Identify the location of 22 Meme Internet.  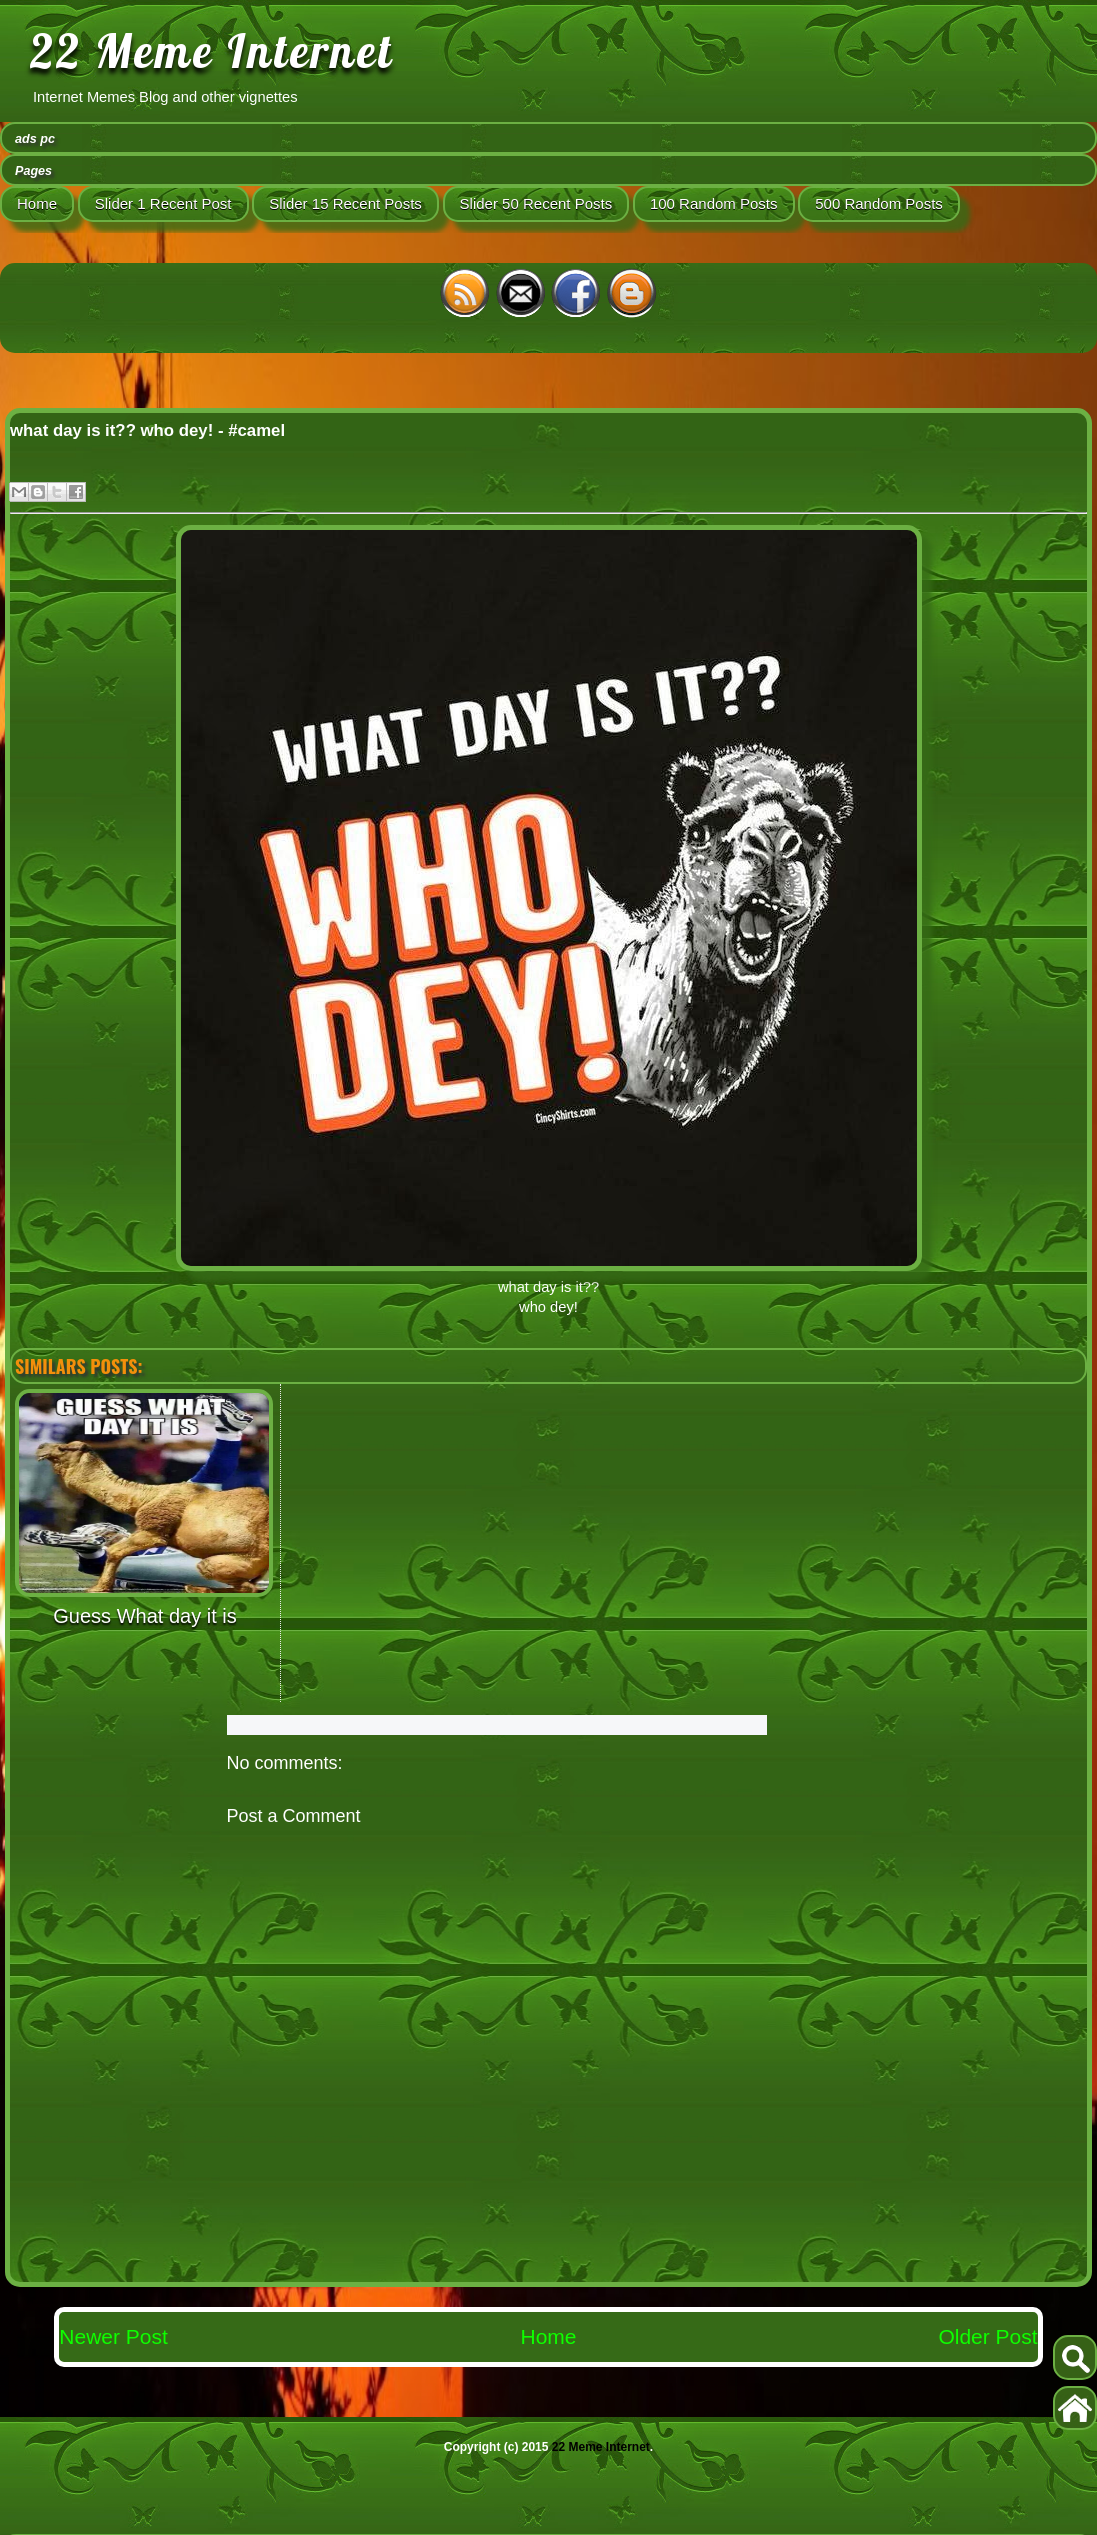
(212, 51).